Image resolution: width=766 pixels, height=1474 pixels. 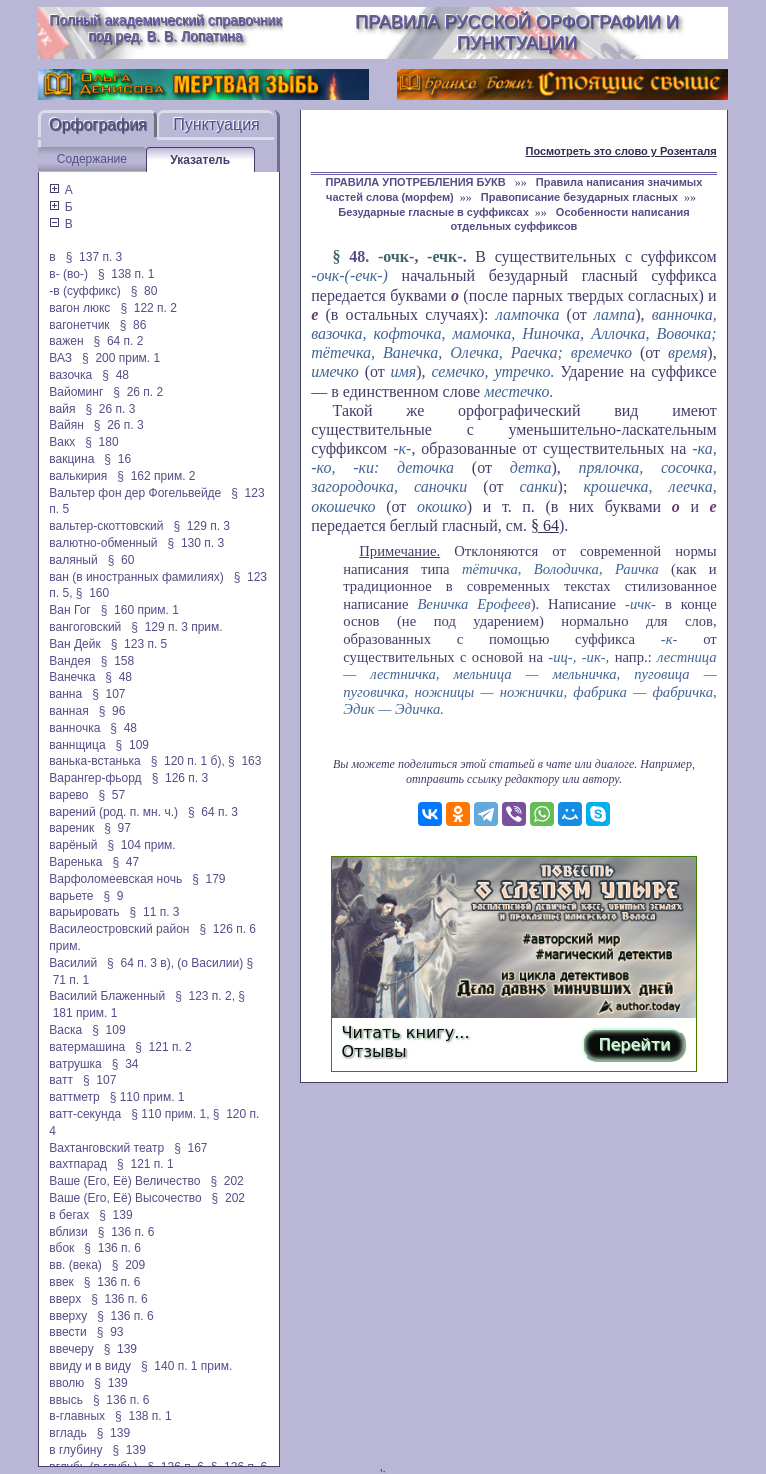 I want to click on § 120 п. 1 б),, so click(x=188, y=761).